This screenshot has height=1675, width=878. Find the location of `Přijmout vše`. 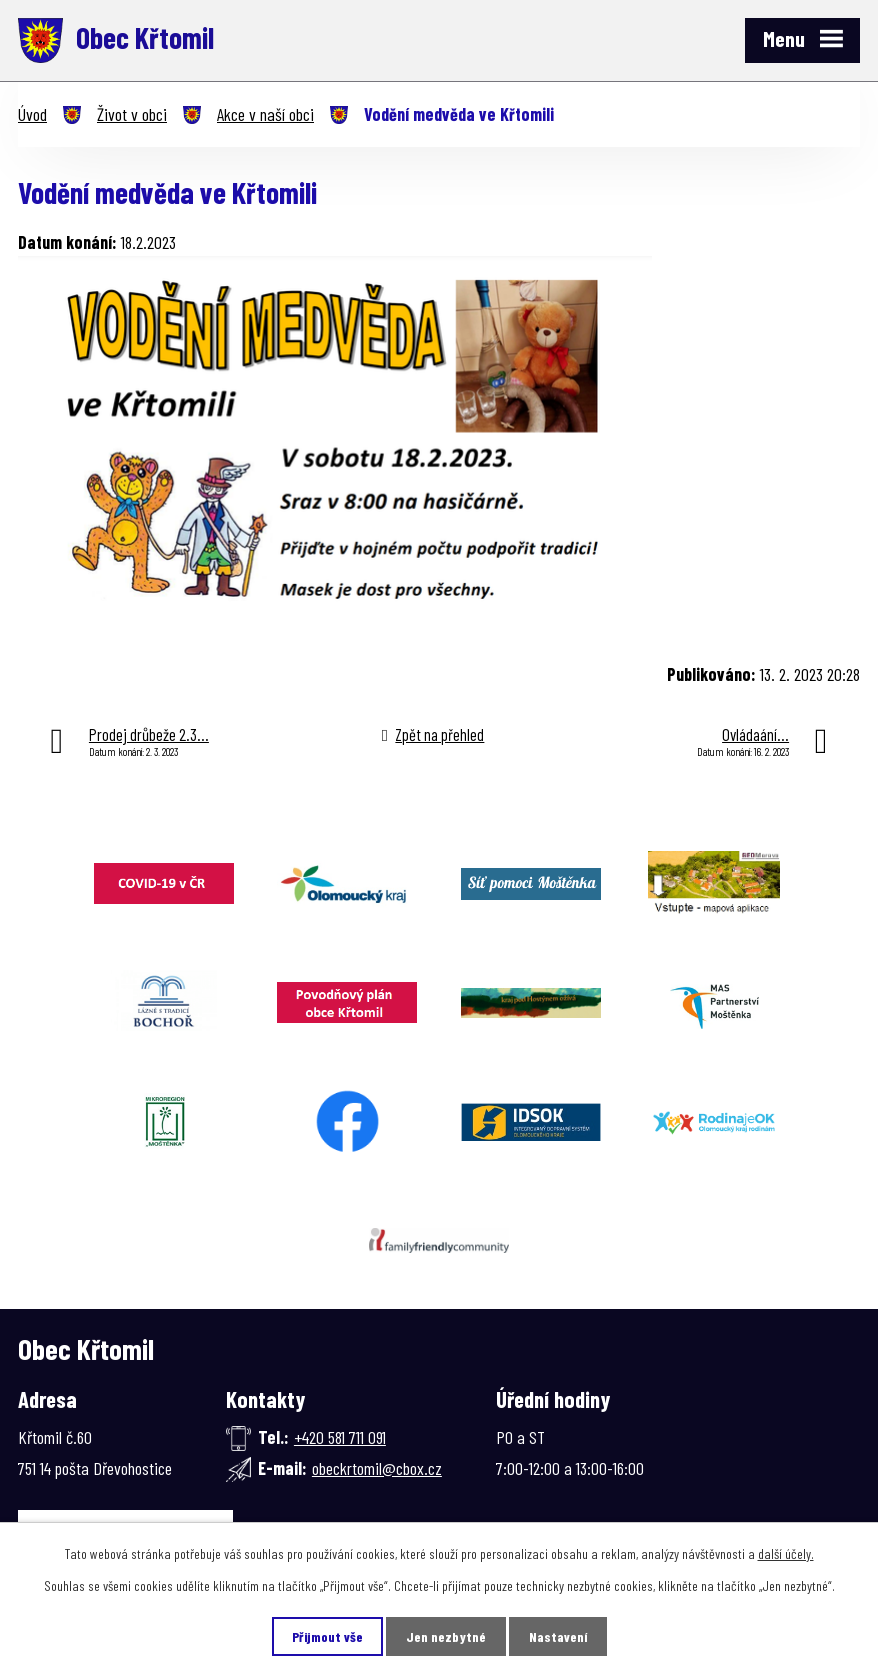

Přijmout vše is located at coordinates (327, 1636).